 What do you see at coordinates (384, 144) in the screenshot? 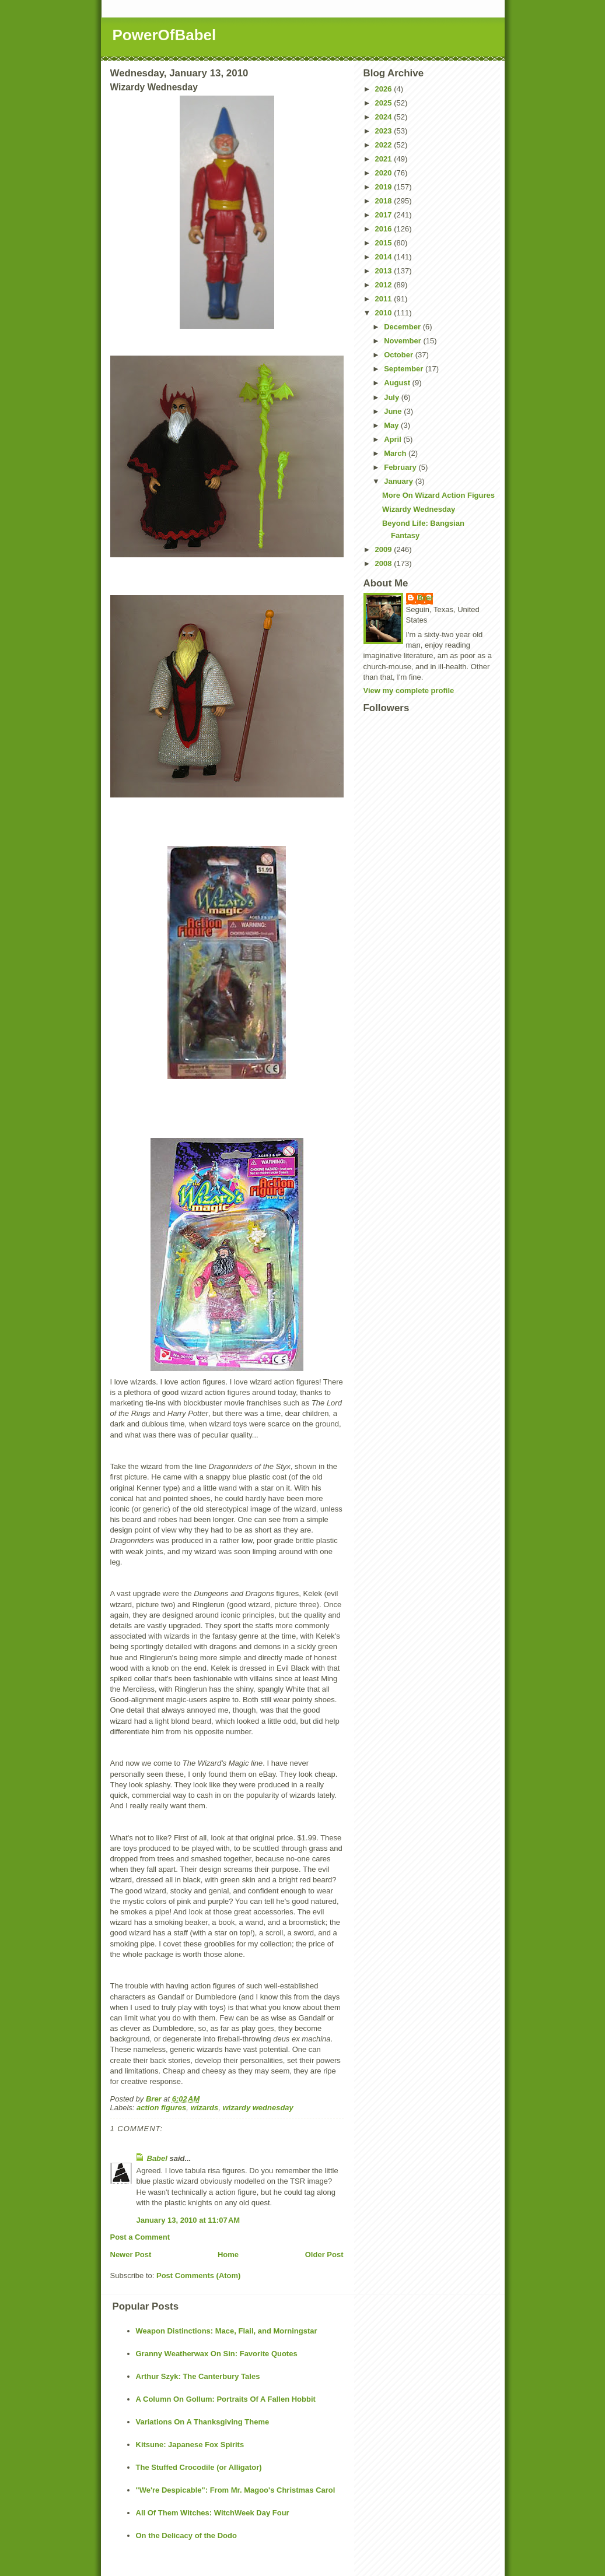
I see `2022` at bounding box center [384, 144].